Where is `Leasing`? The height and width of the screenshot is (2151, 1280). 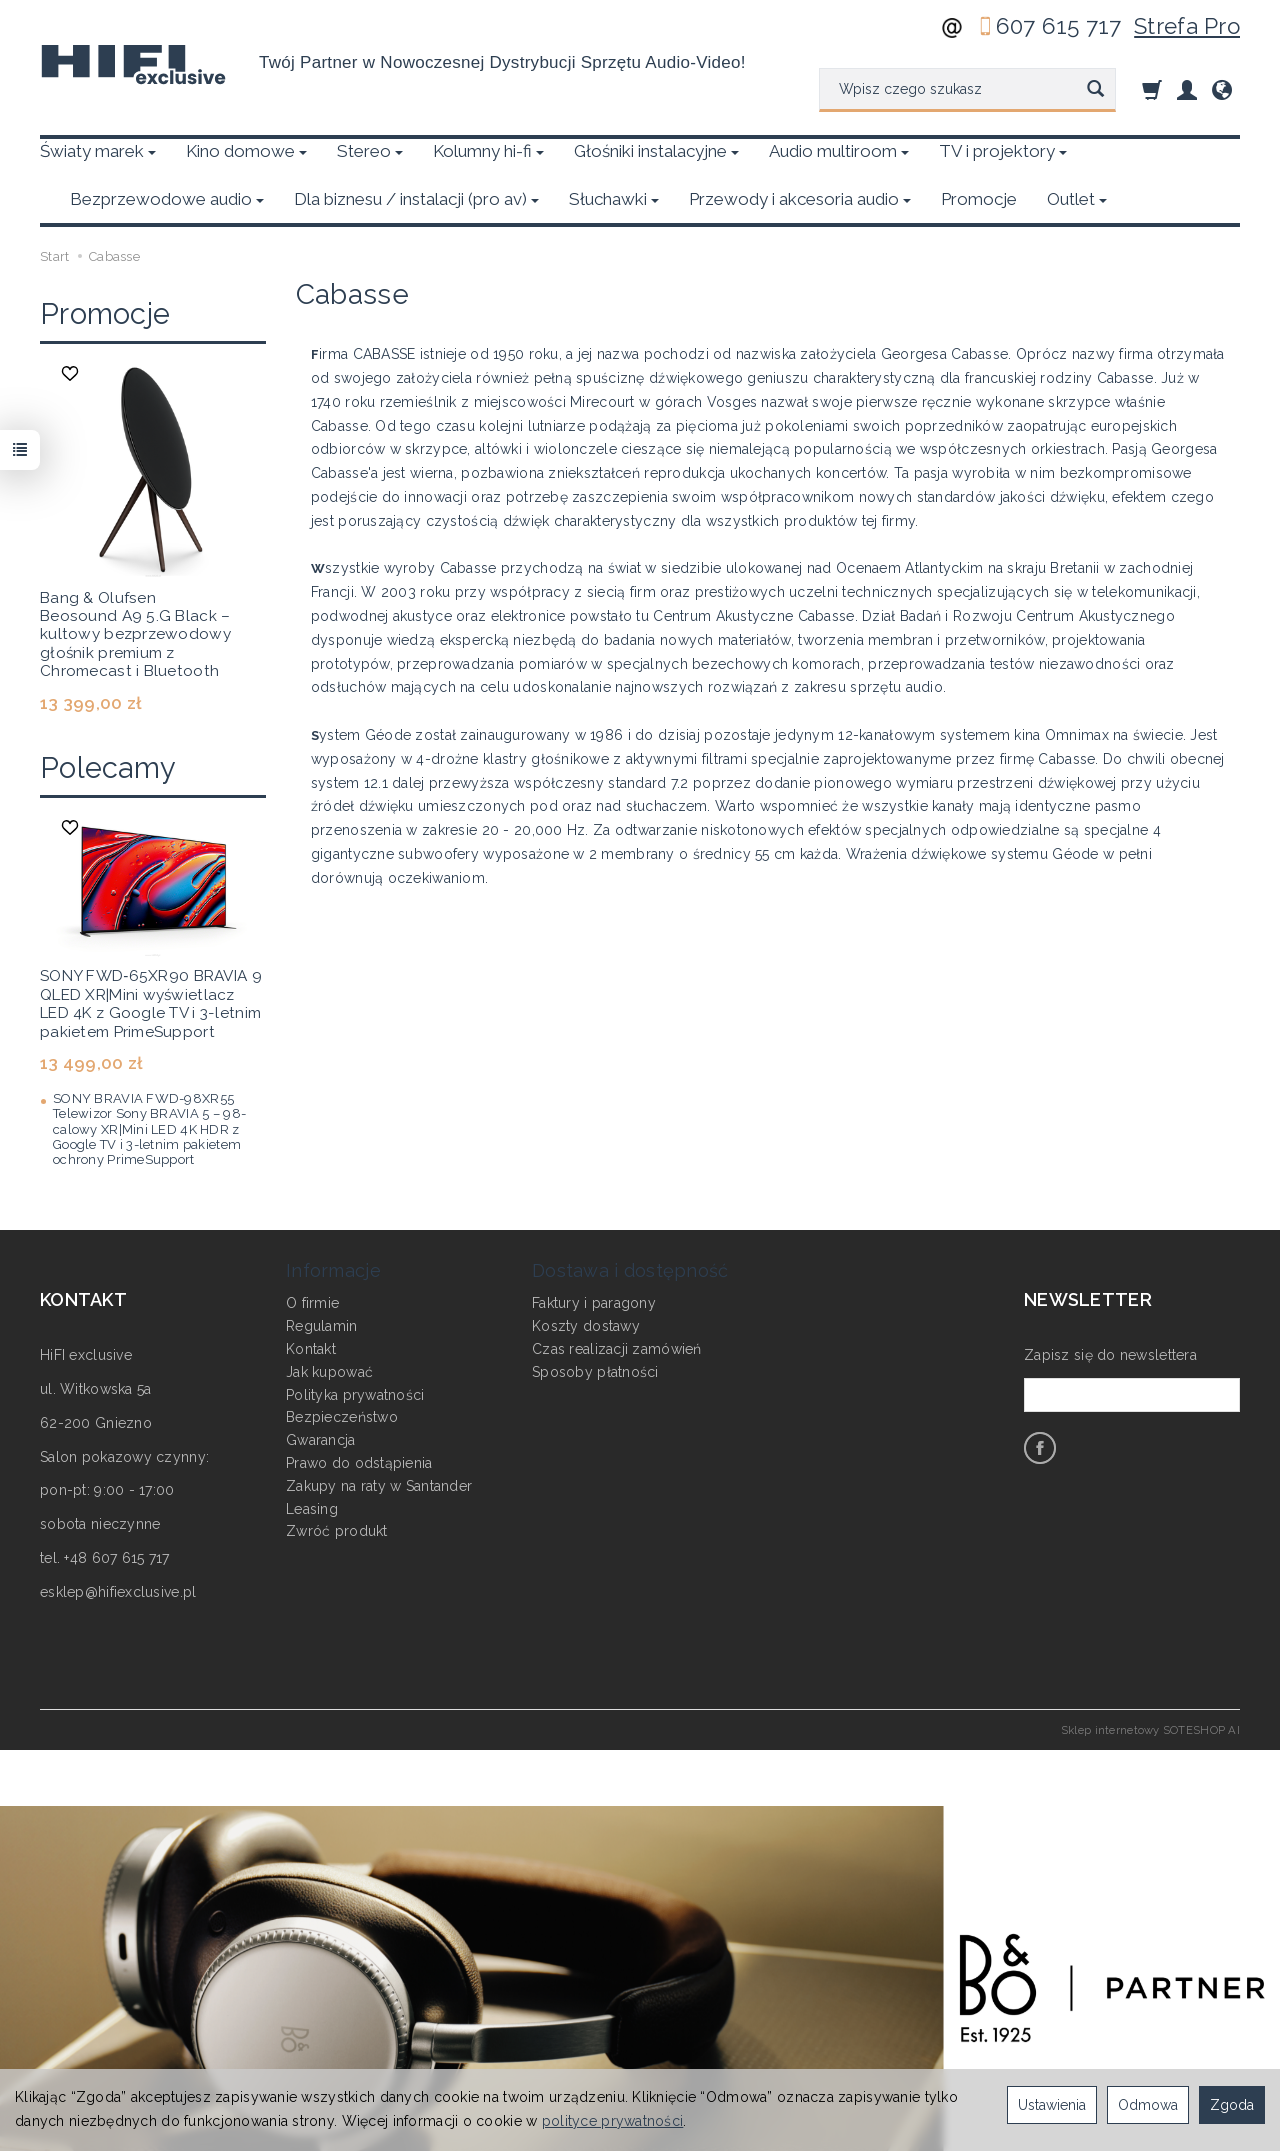
Leasing is located at coordinates (312, 1458).